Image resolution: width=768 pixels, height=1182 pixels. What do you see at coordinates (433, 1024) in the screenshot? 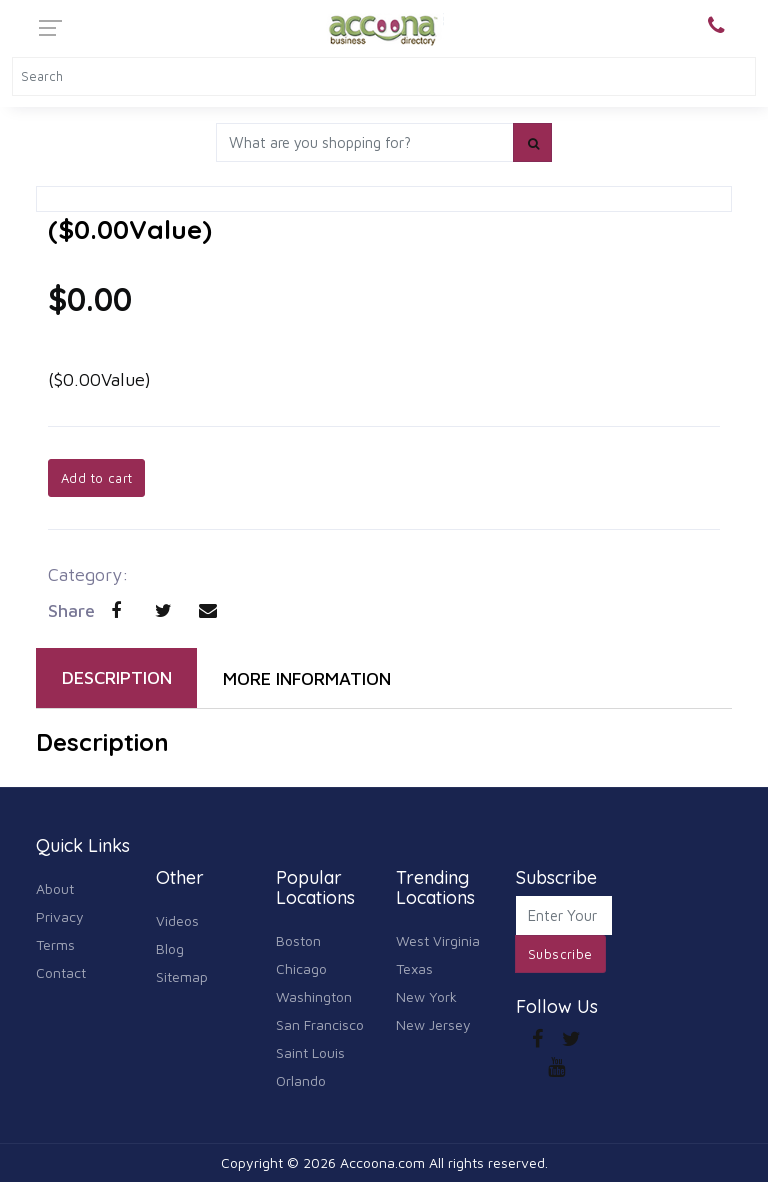
I see `New Jersey` at bounding box center [433, 1024].